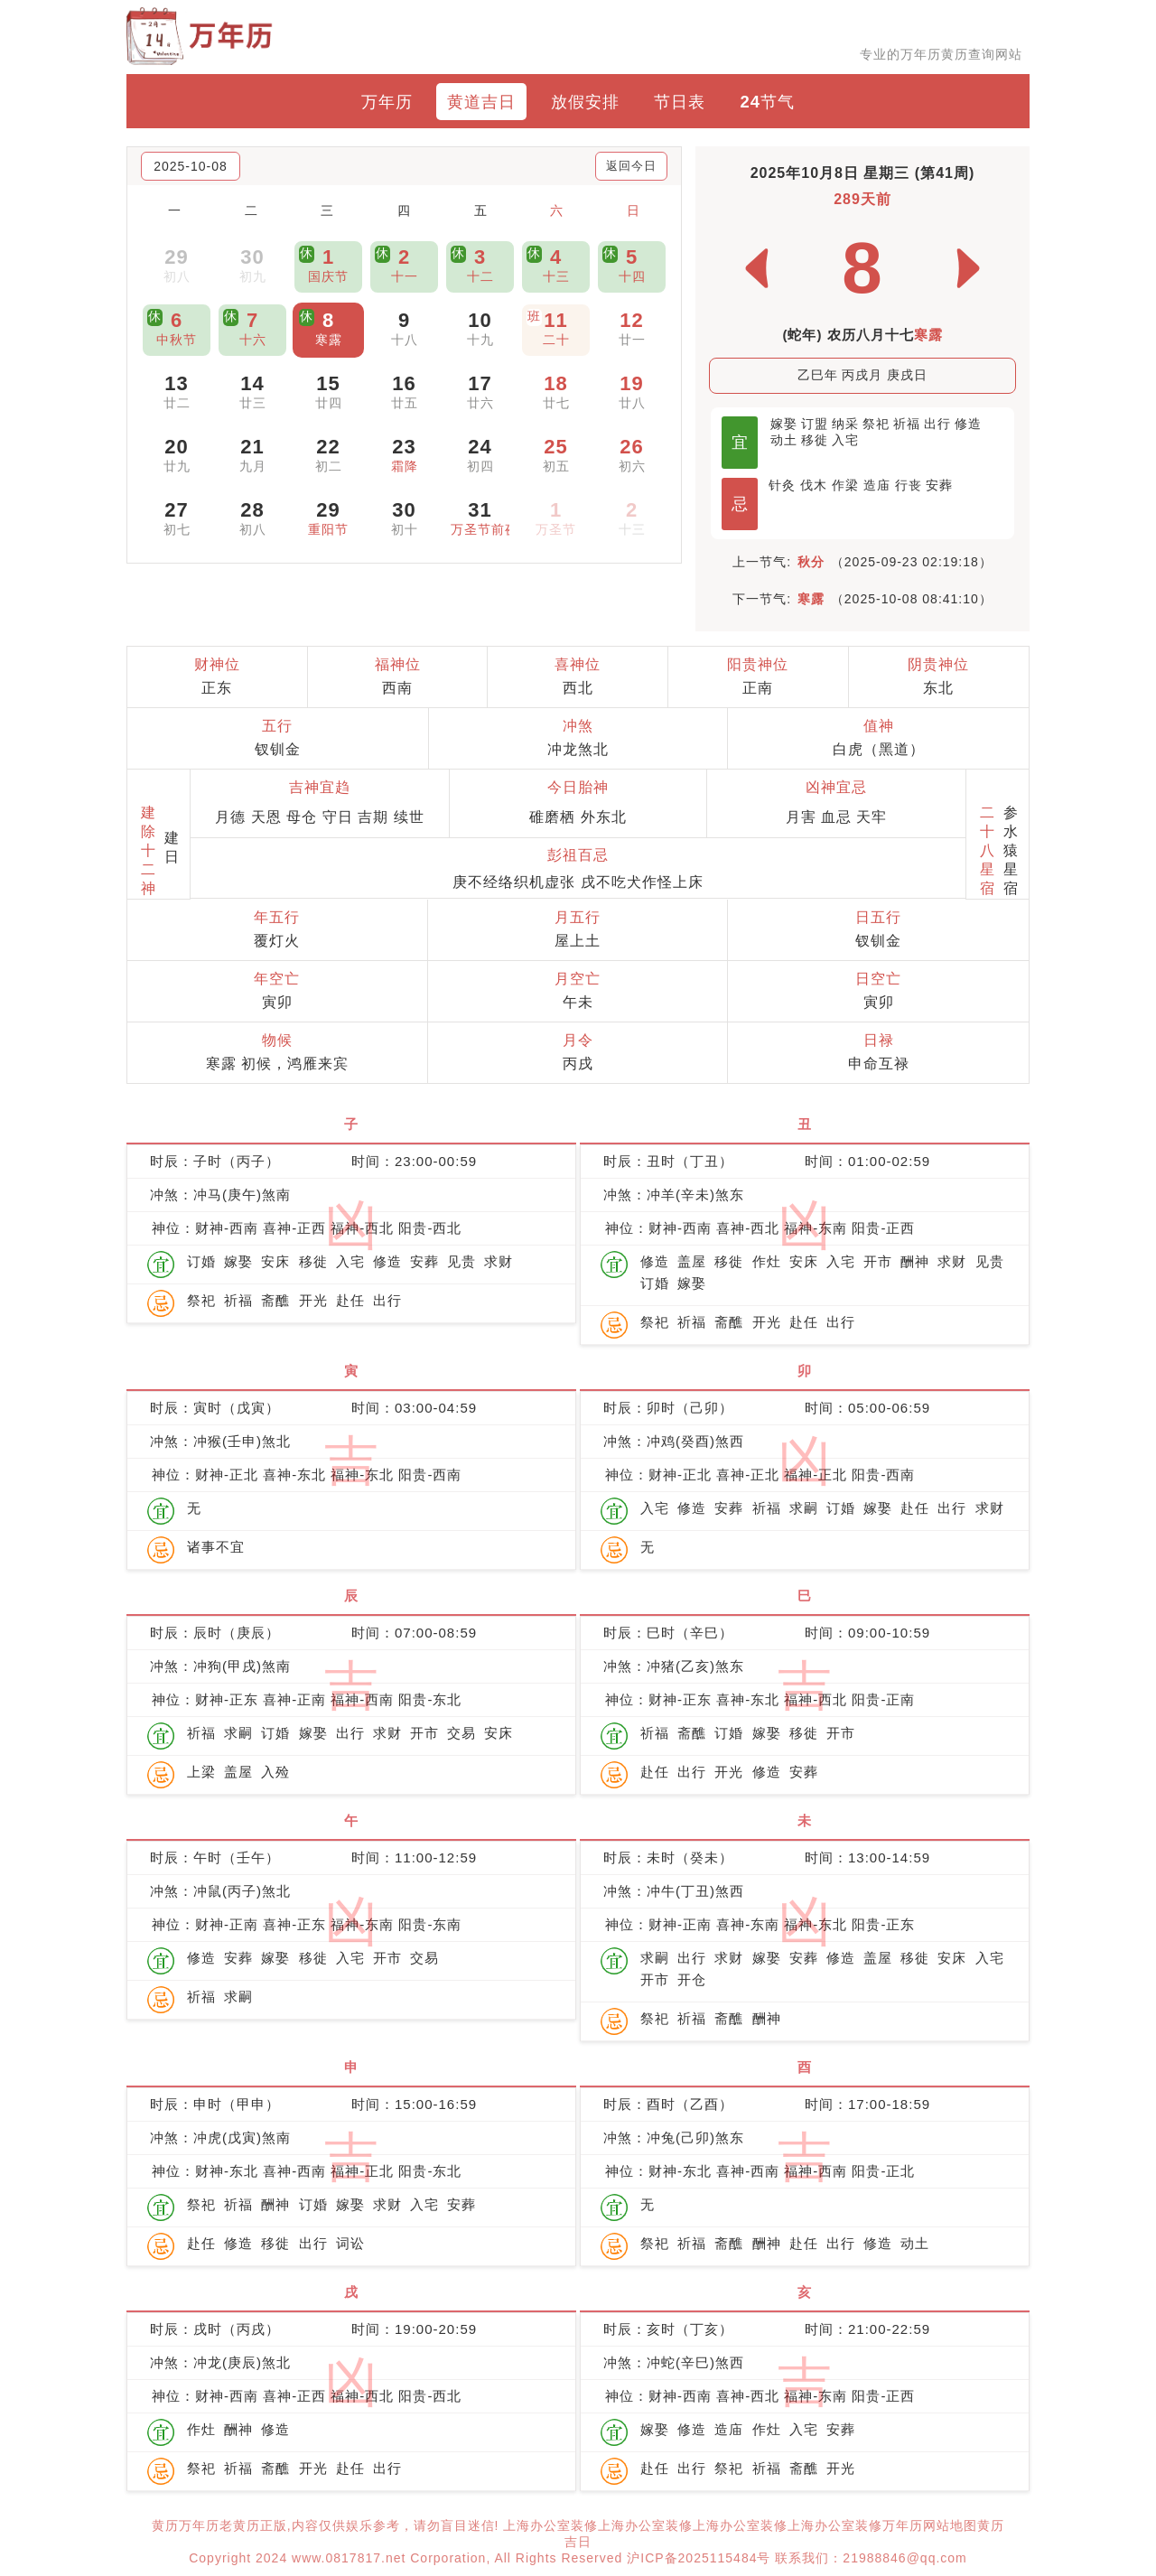 Image resolution: width=1156 pixels, height=2576 pixels. What do you see at coordinates (679, 101) in the screenshot?
I see `节日表` at bounding box center [679, 101].